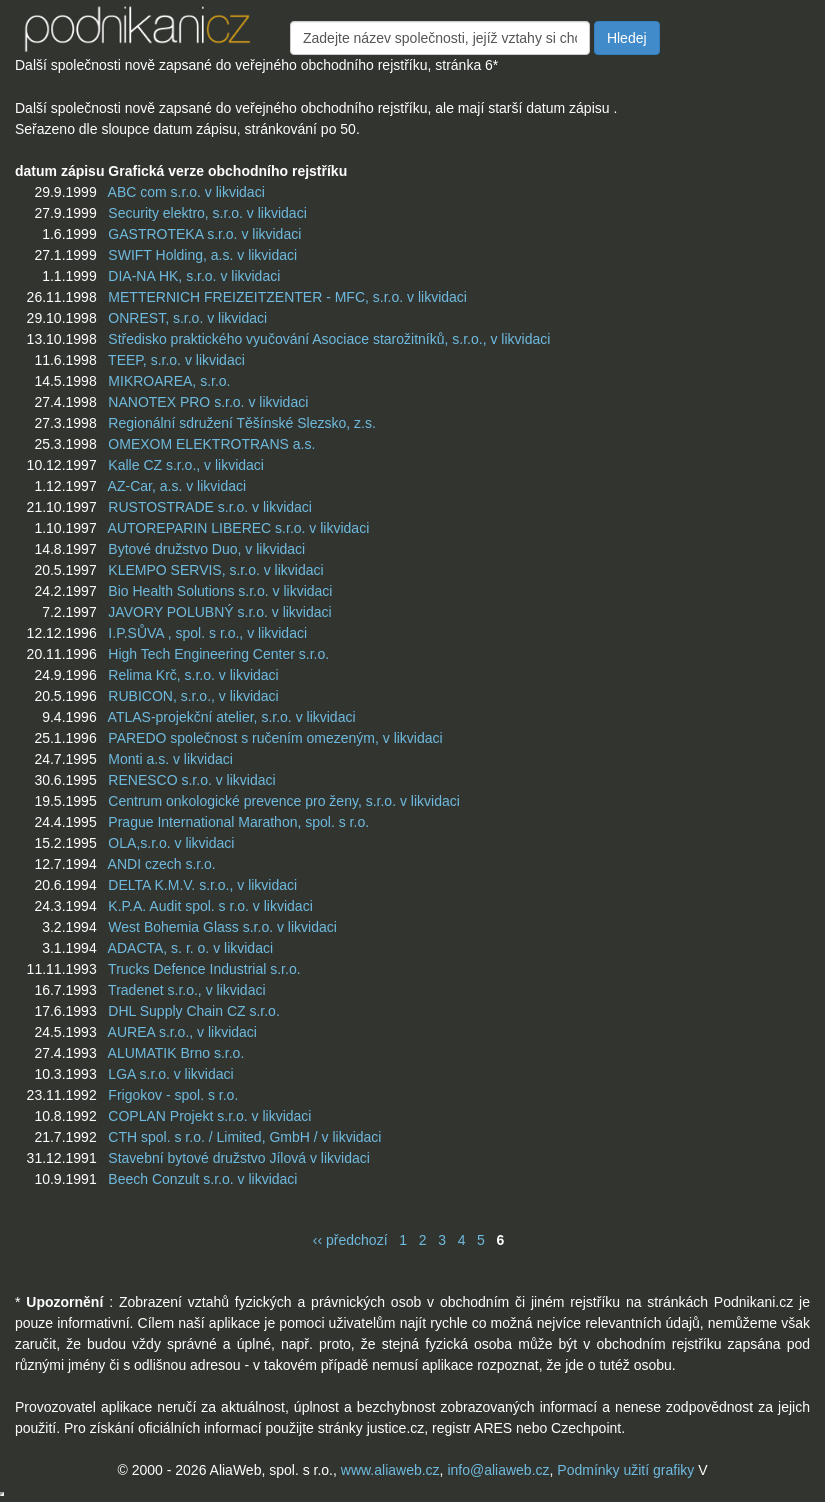 This screenshot has width=825, height=1502. Describe the element at coordinates (390, 1470) in the screenshot. I see `www.aliaweb.cz` at that location.